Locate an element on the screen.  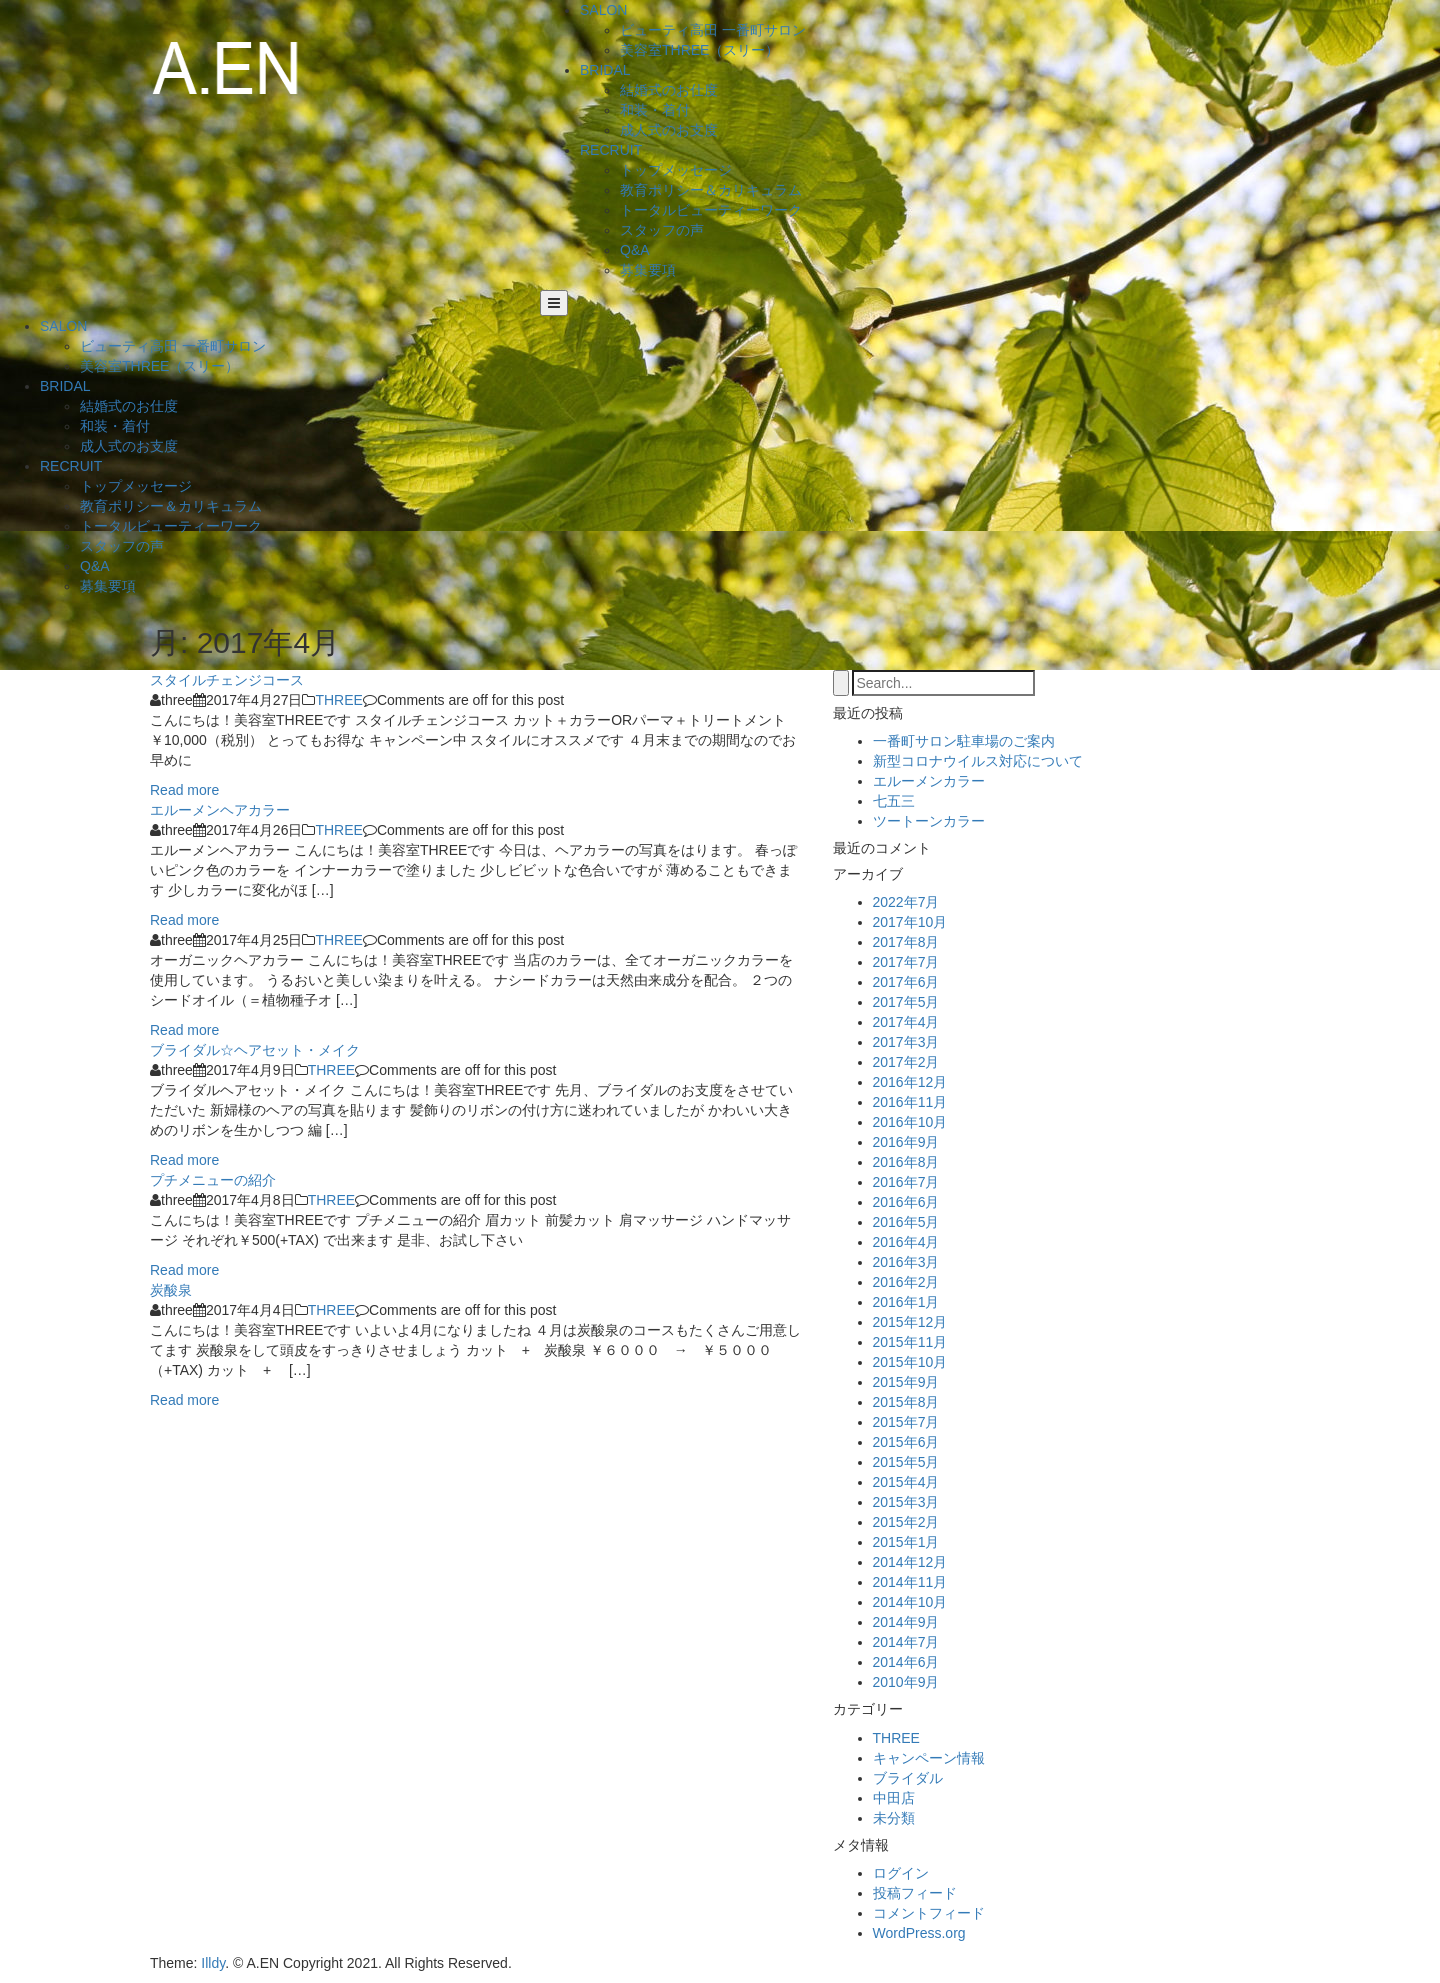
Q&A is located at coordinates (635, 250).